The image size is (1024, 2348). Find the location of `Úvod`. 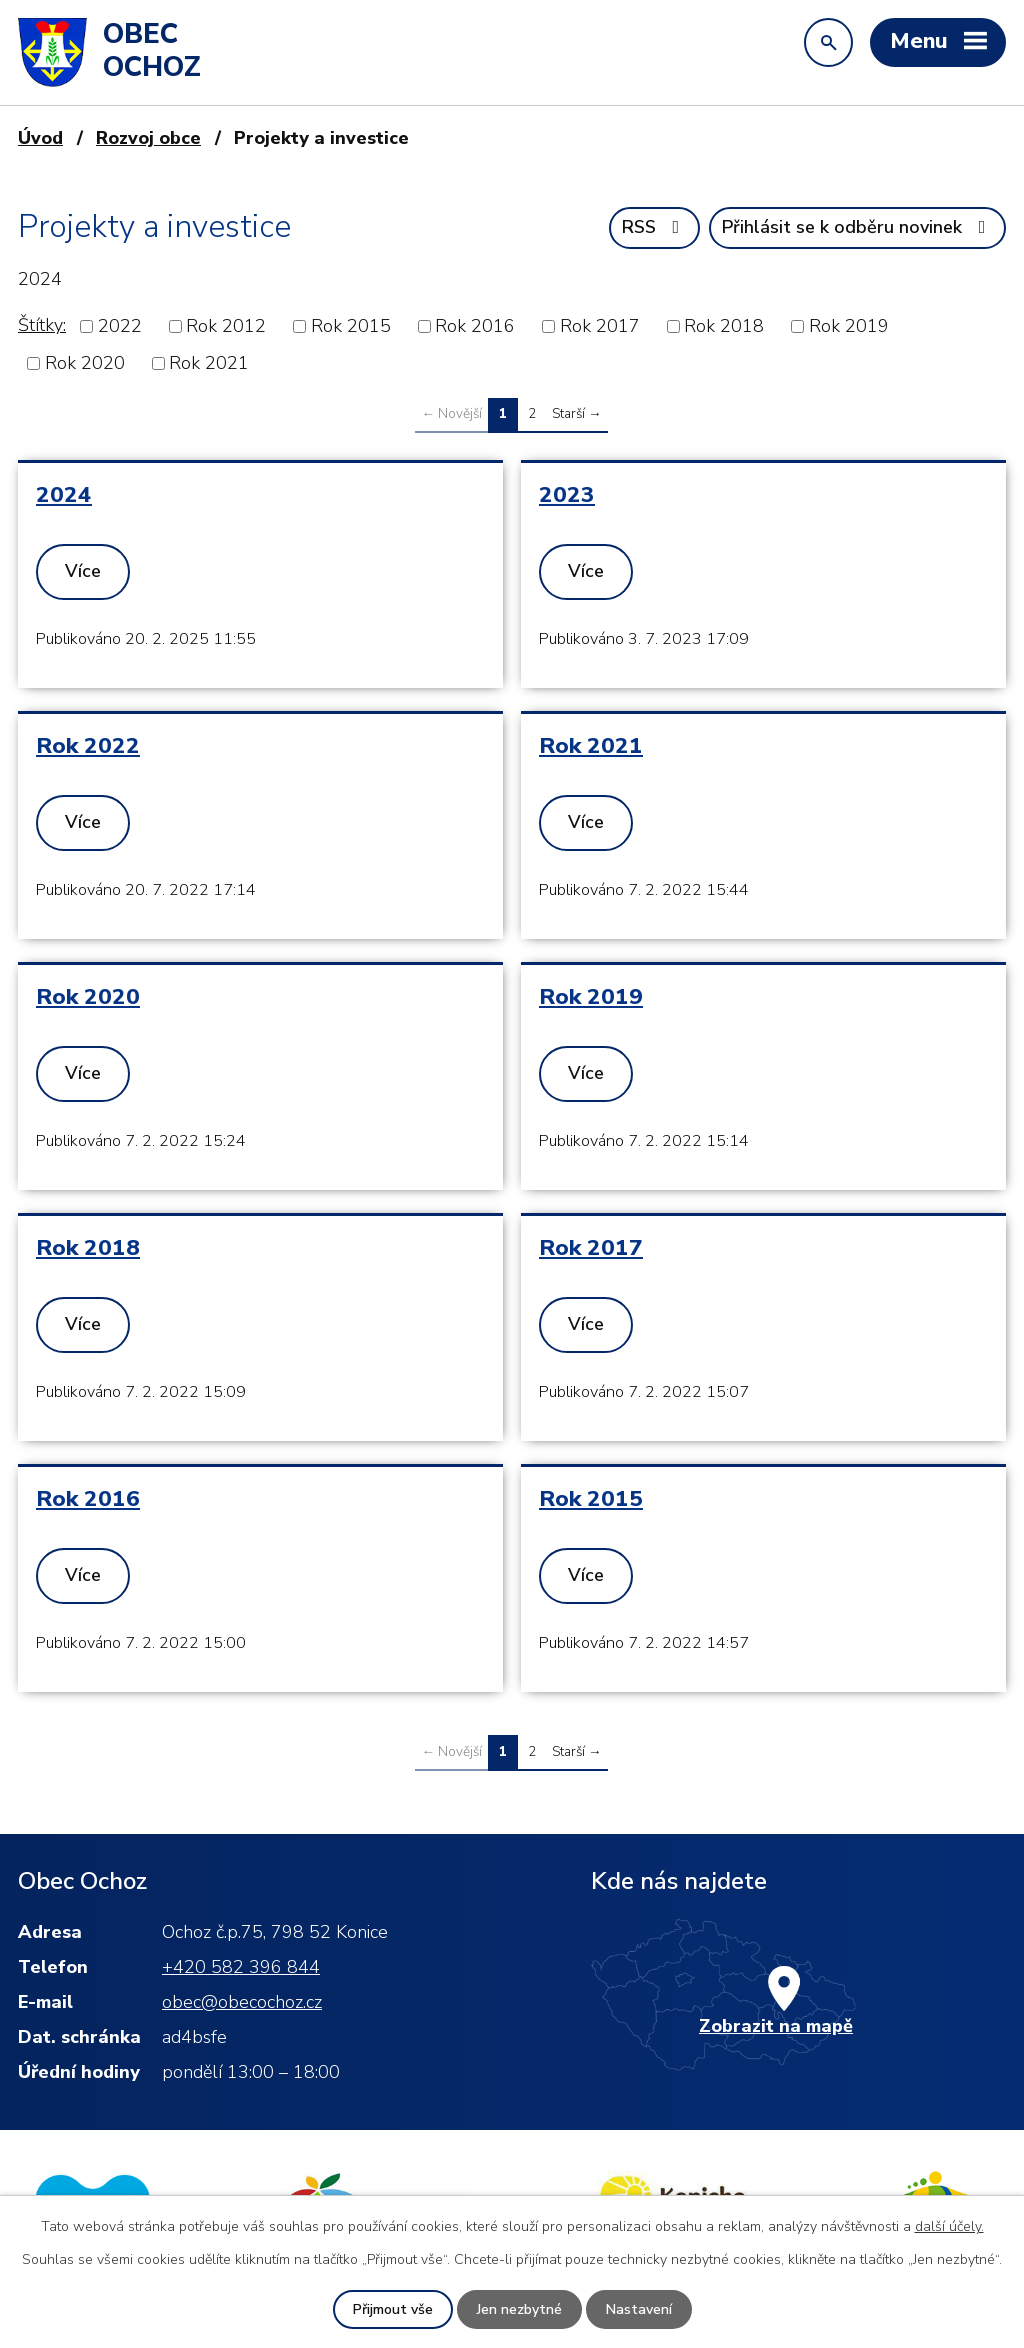

Úvod is located at coordinates (40, 138).